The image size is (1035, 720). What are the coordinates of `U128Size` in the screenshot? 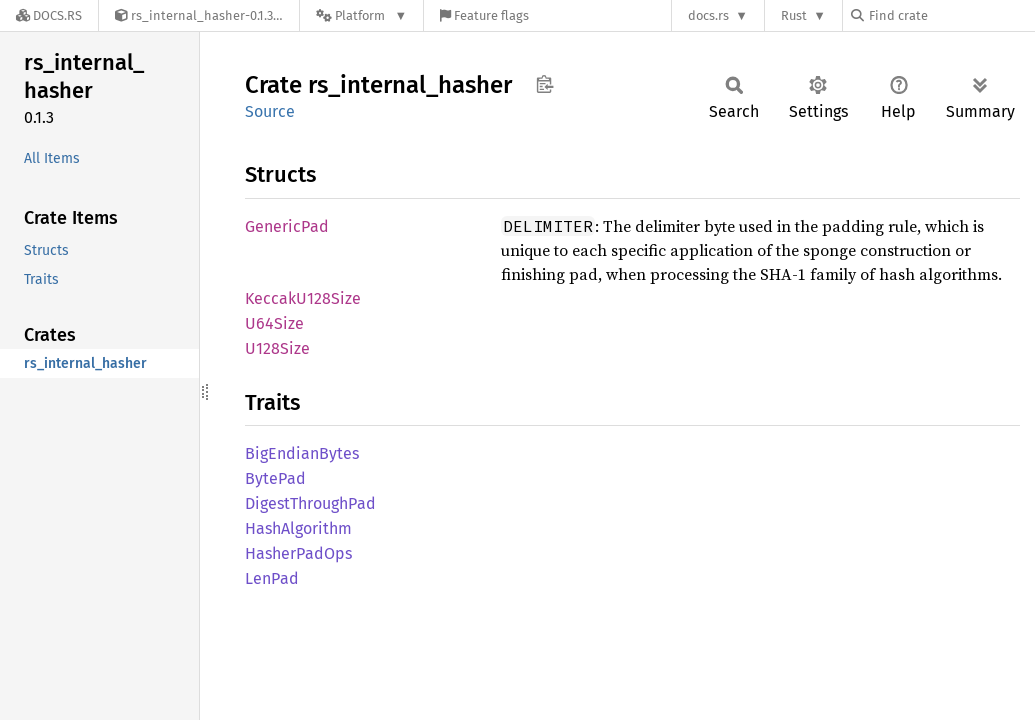 It's located at (277, 348).